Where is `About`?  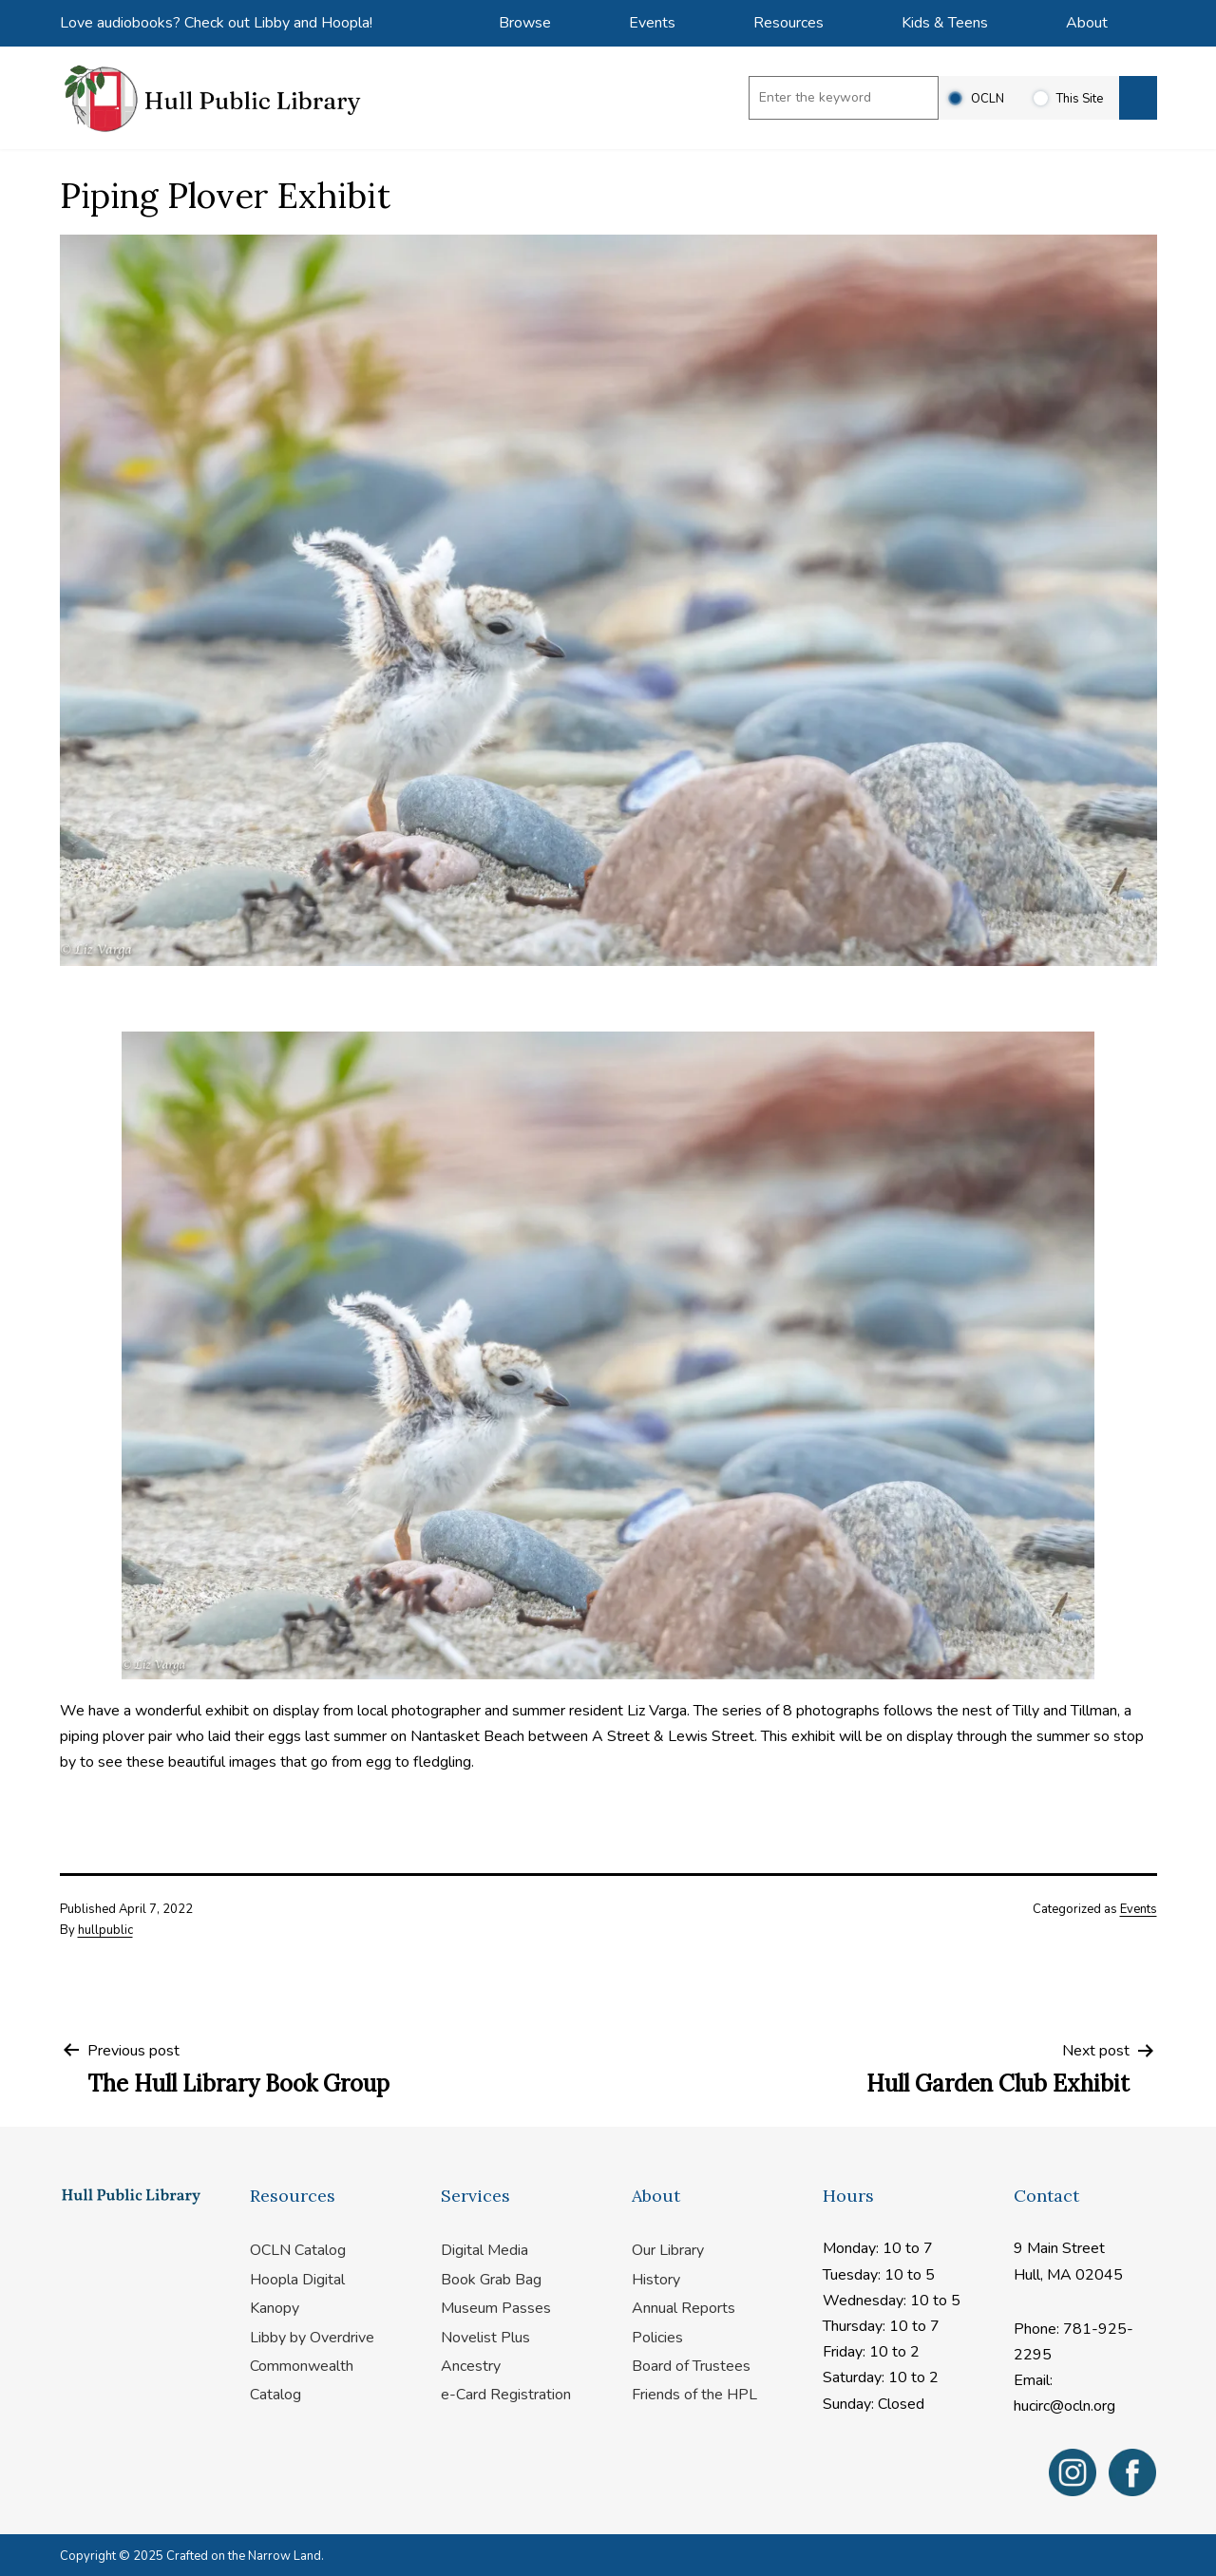 About is located at coordinates (1087, 22).